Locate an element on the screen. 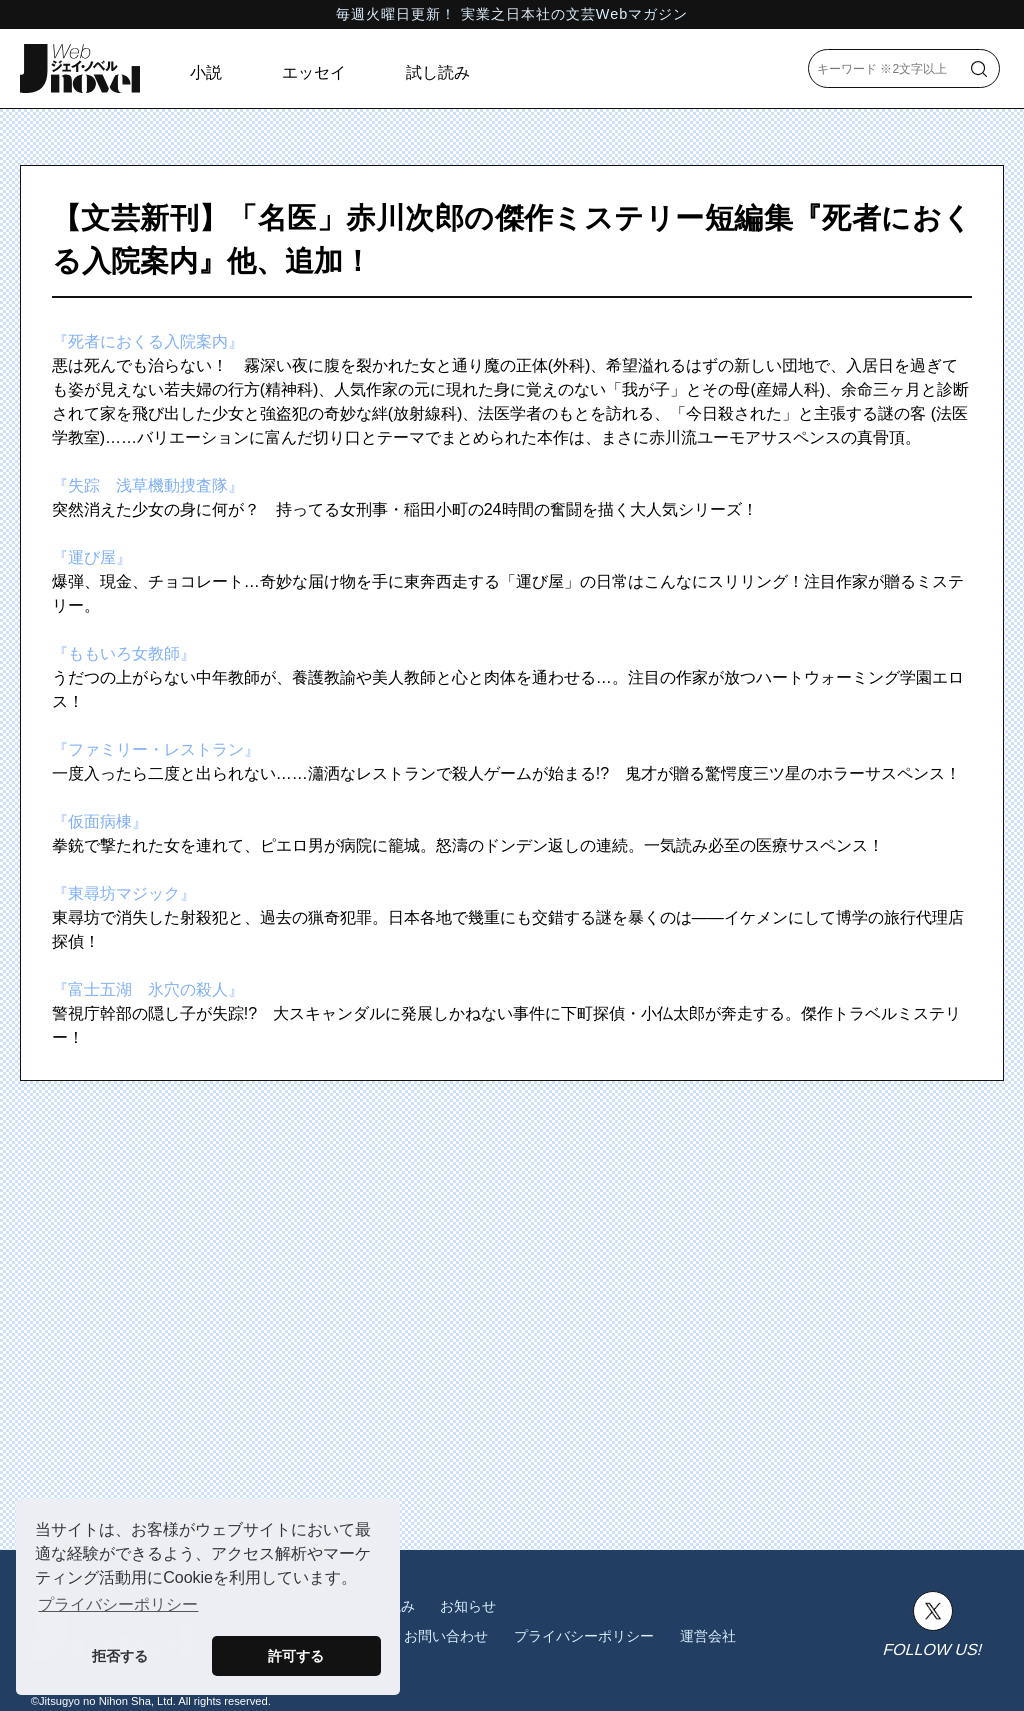 This screenshot has width=1024, height=1711. 『ももいろ女教師』 is located at coordinates (124, 653).